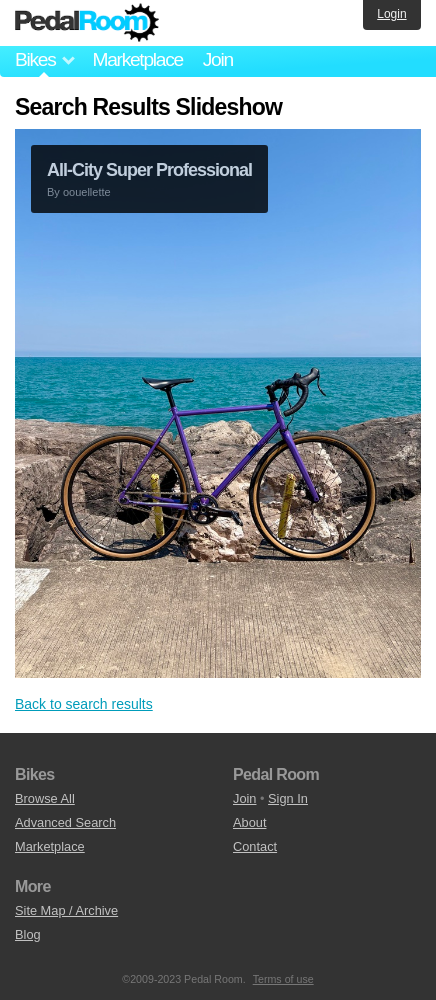  Describe the element at coordinates (87, 192) in the screenshot. I see `oouellette` at that location.